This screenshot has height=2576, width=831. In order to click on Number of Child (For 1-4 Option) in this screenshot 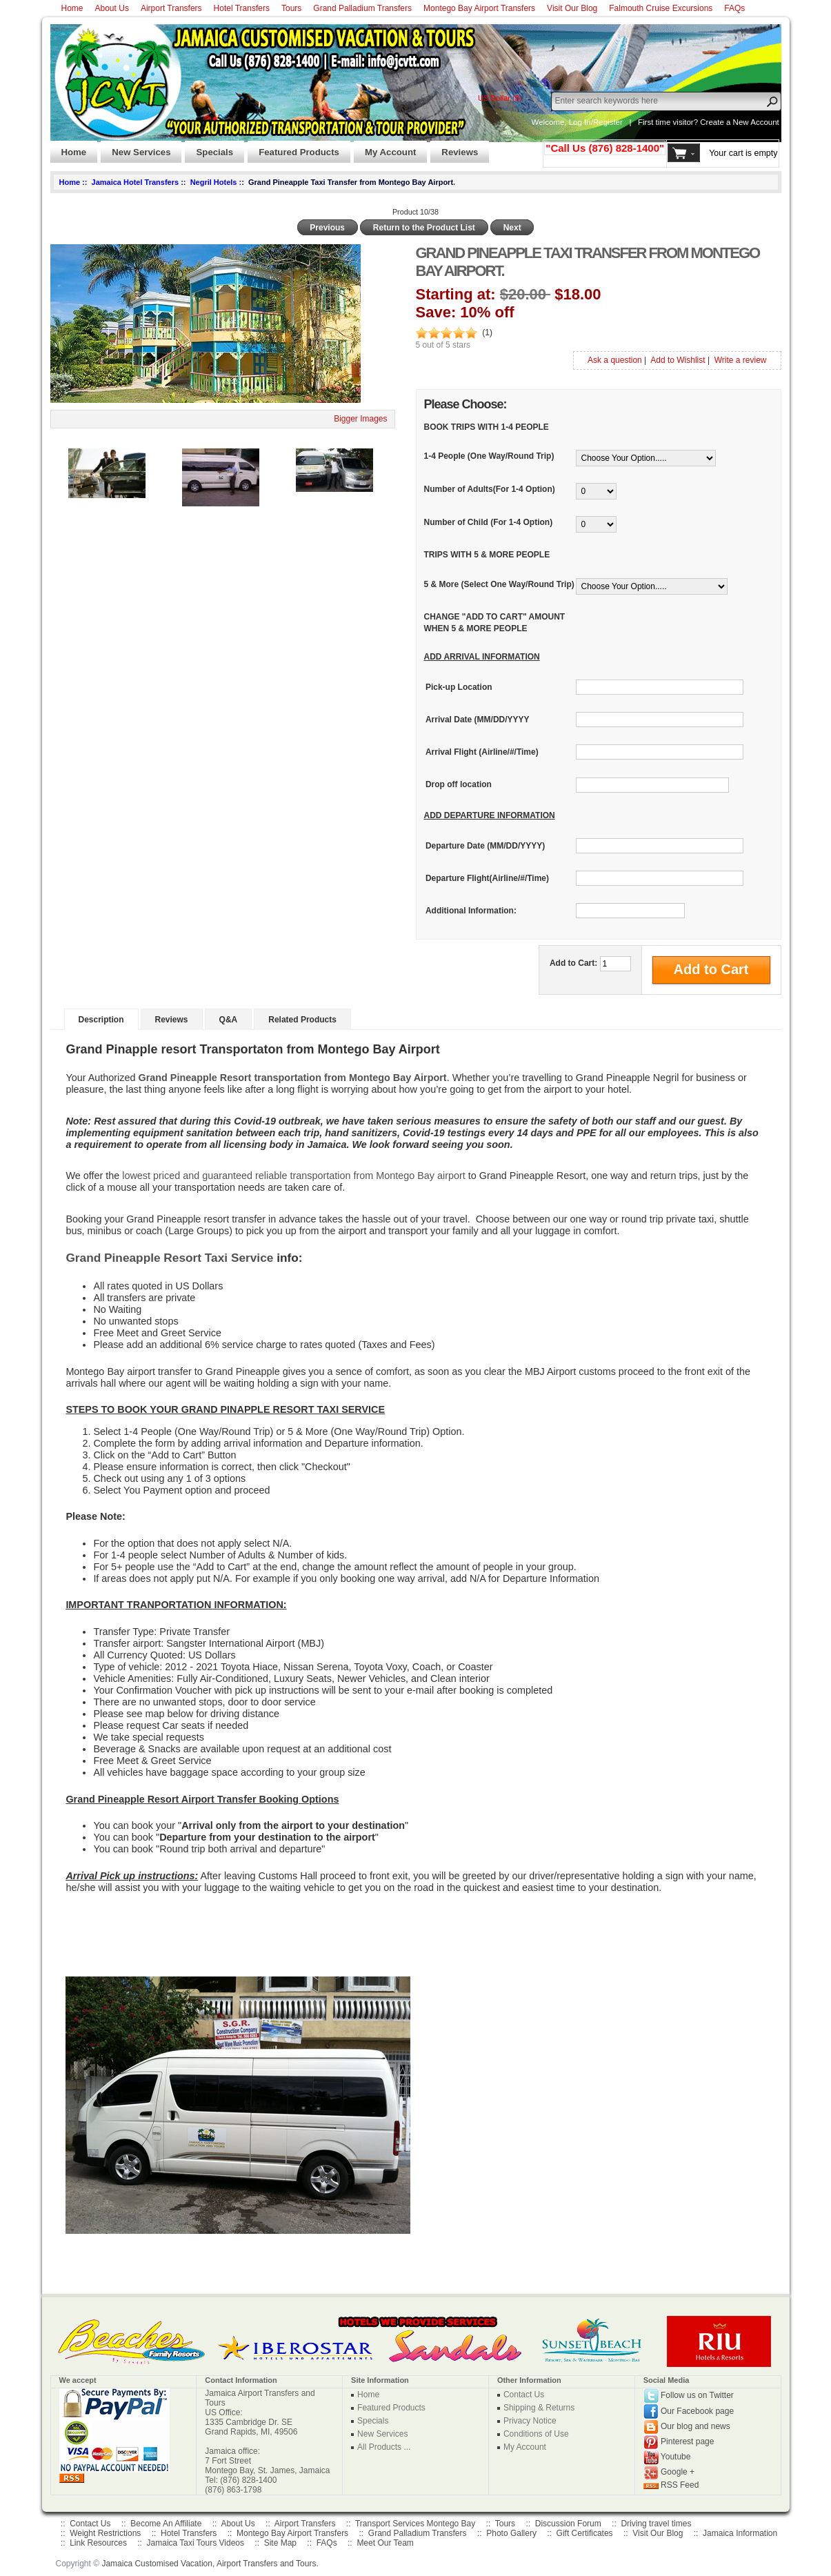, I will do `click(488, 522)`.